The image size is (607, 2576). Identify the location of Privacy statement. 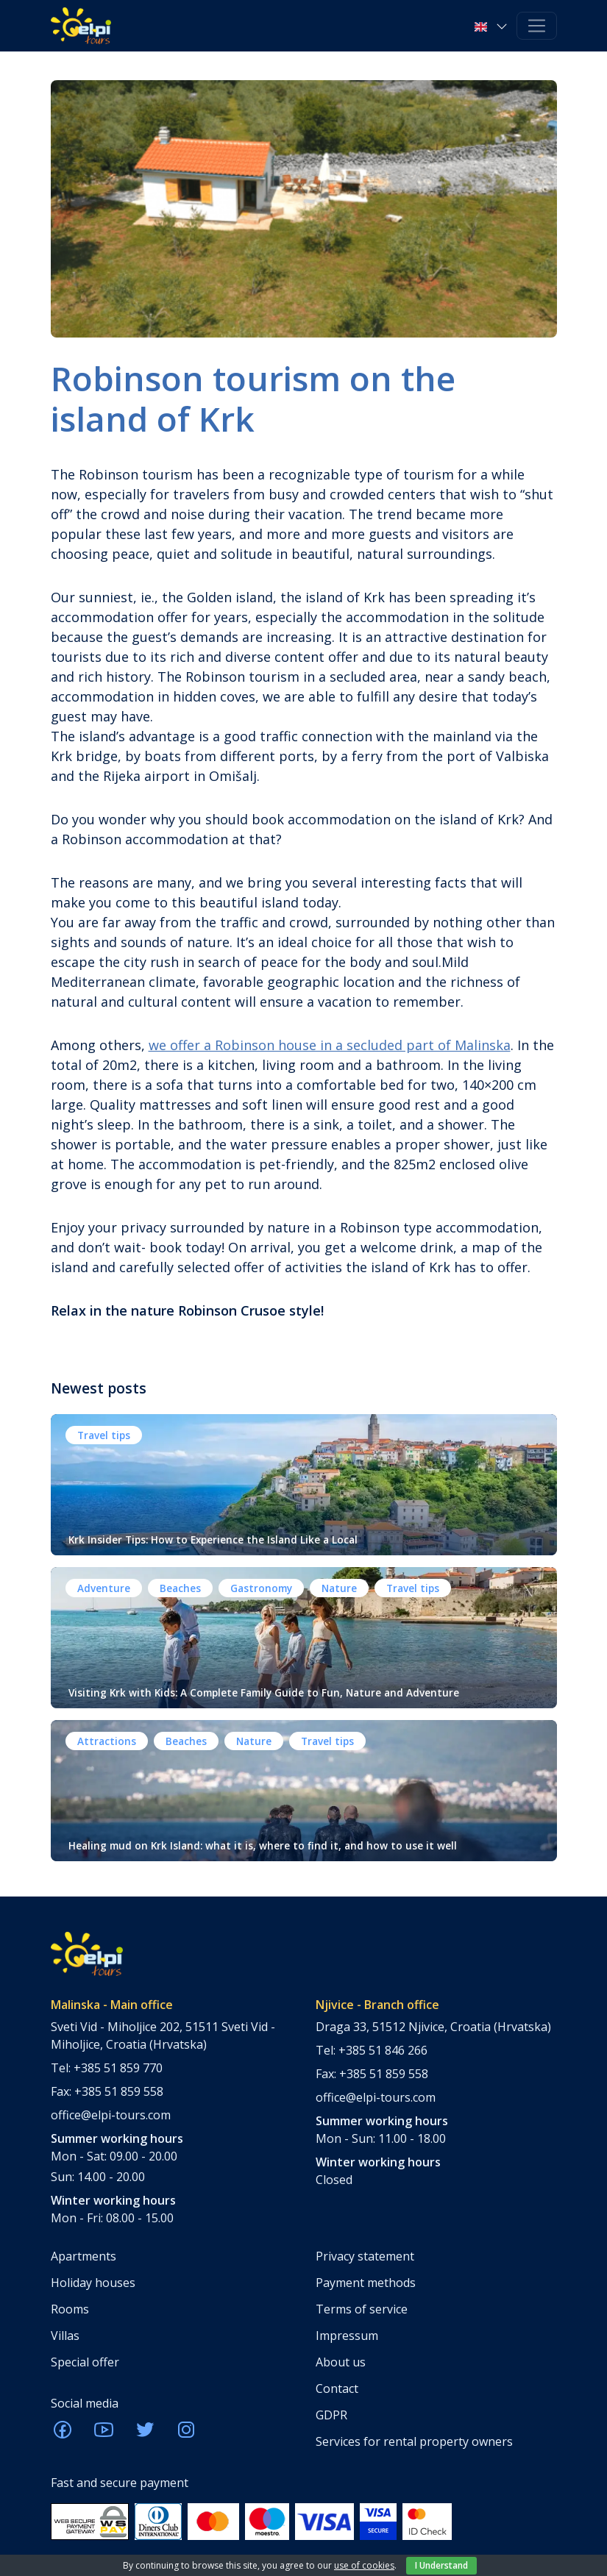
(365, 2256).